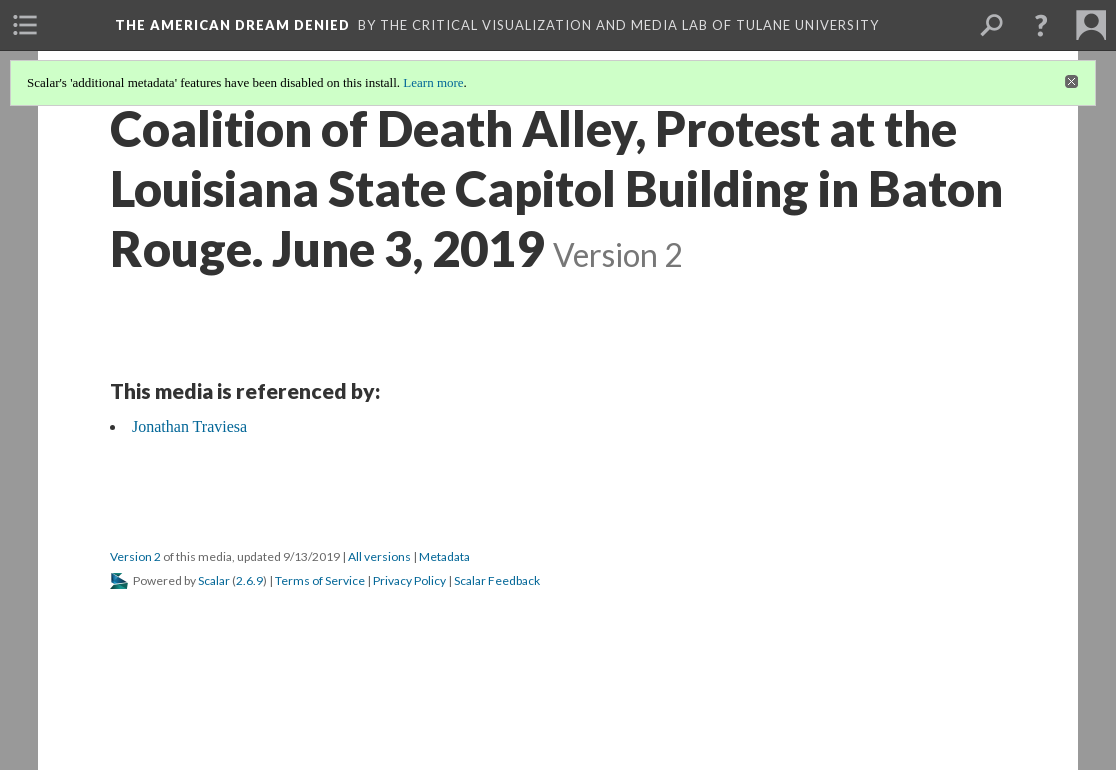 The image size is (1116, 770). What do you see at coordinates (25, 25) in the screenshot?
I see `[menuitem]` at bounding box center [25, 25].